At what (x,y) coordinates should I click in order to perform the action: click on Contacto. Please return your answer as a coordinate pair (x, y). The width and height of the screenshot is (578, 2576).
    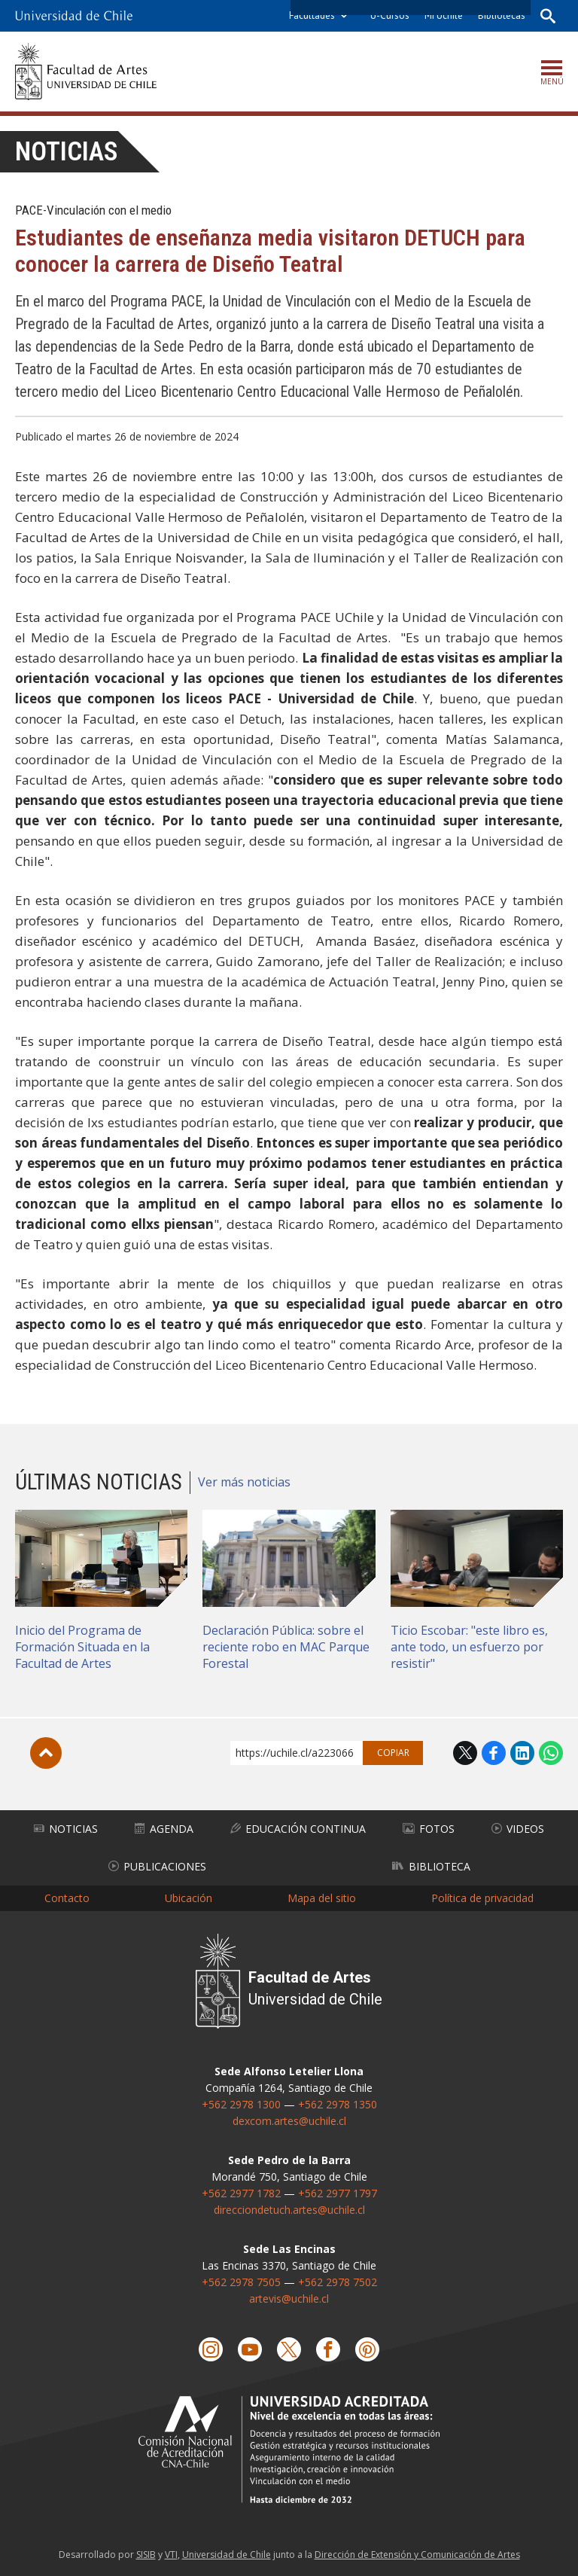
    Looking at the image, I should click on (67, 1898).